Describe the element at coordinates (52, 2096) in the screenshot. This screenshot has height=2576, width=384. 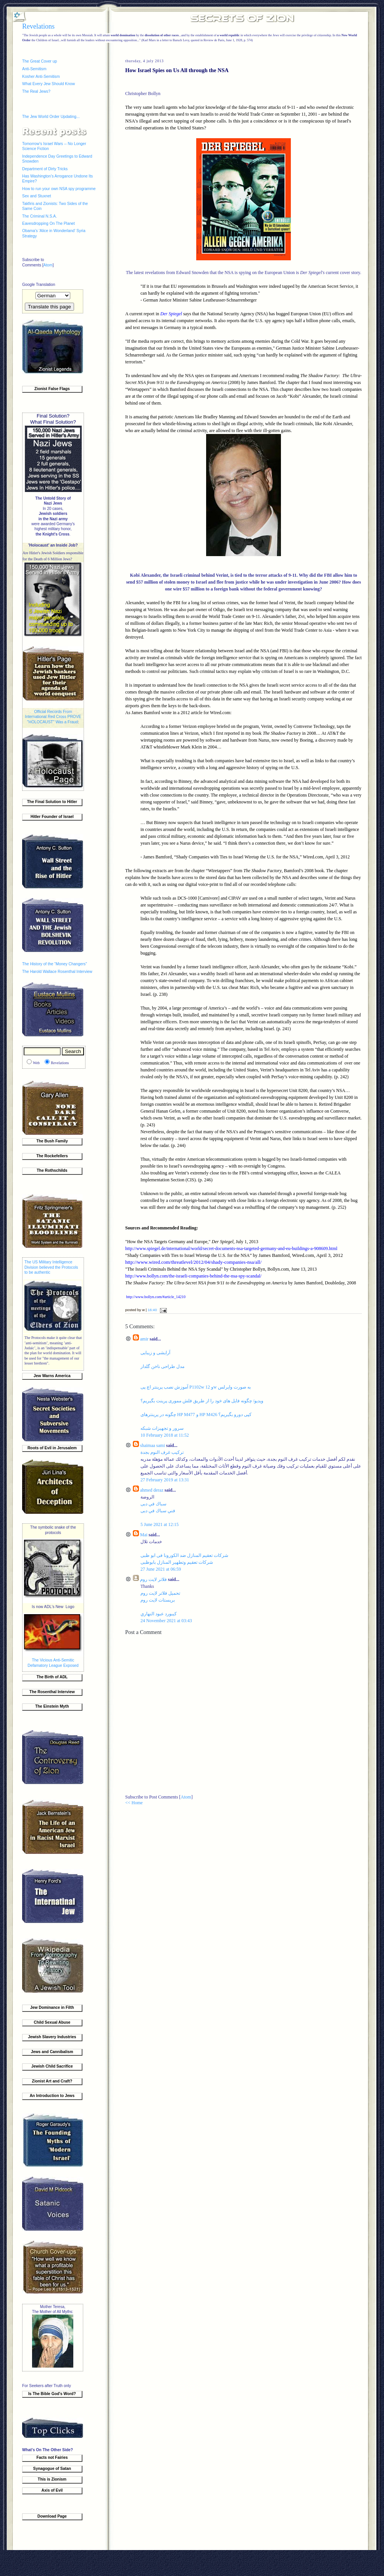
I see `An Introduction to Jews` at that location.